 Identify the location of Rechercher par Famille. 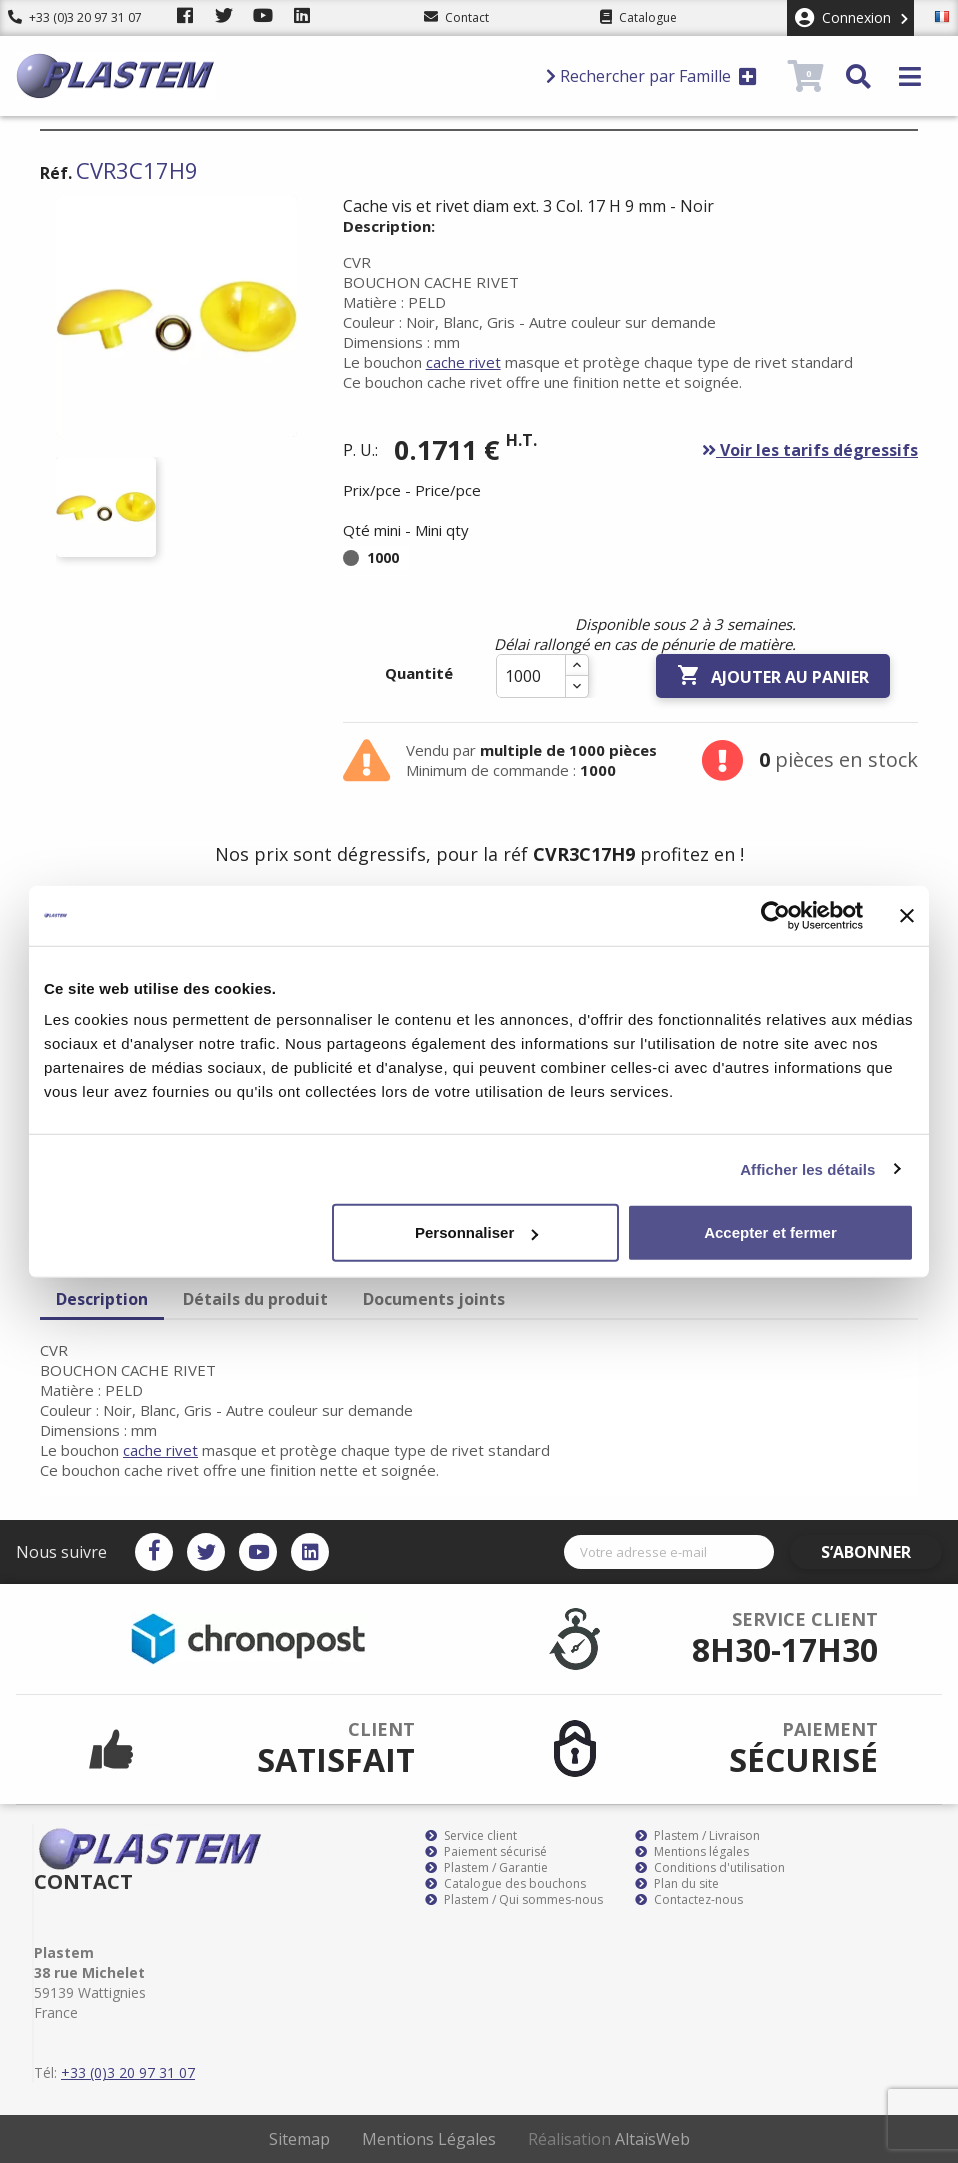
(651, 76).